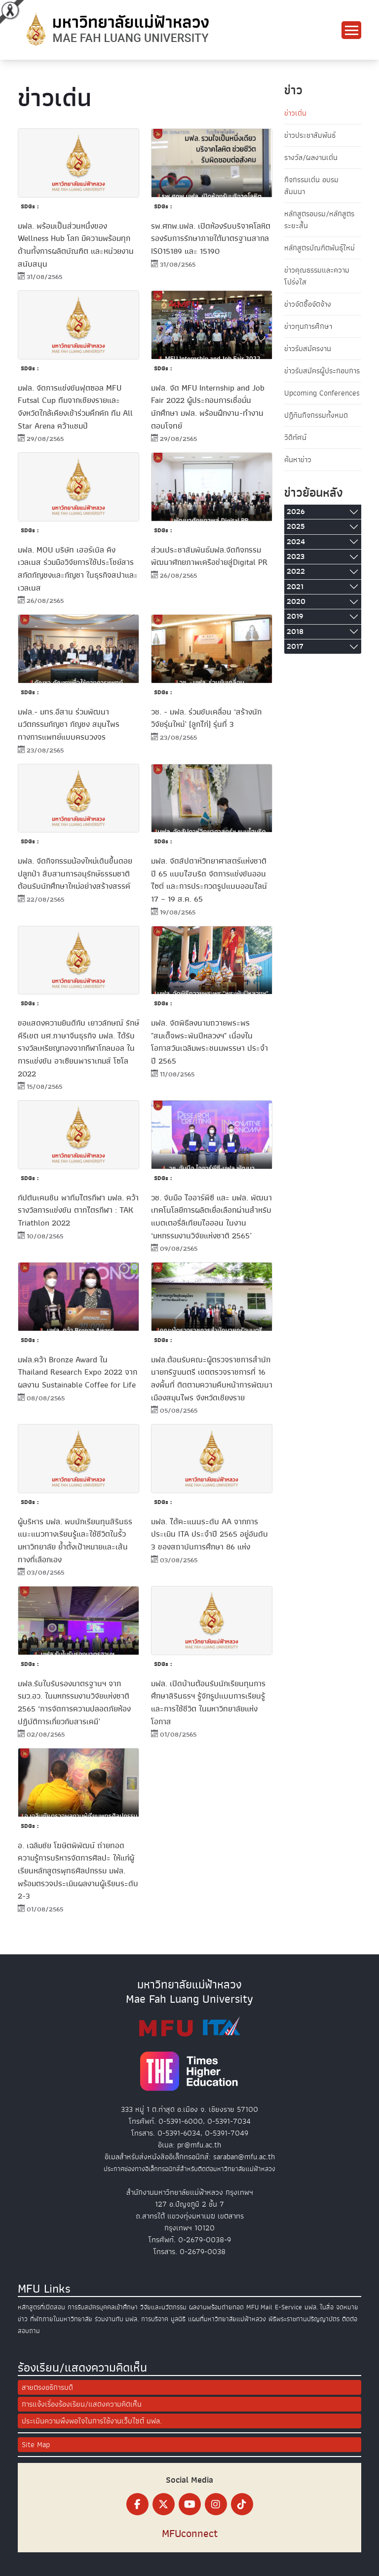  What do you see at coordinates (295, 113) in the screenshot?
I see `ข่าวเด่น` at bounding box center [295, 113].